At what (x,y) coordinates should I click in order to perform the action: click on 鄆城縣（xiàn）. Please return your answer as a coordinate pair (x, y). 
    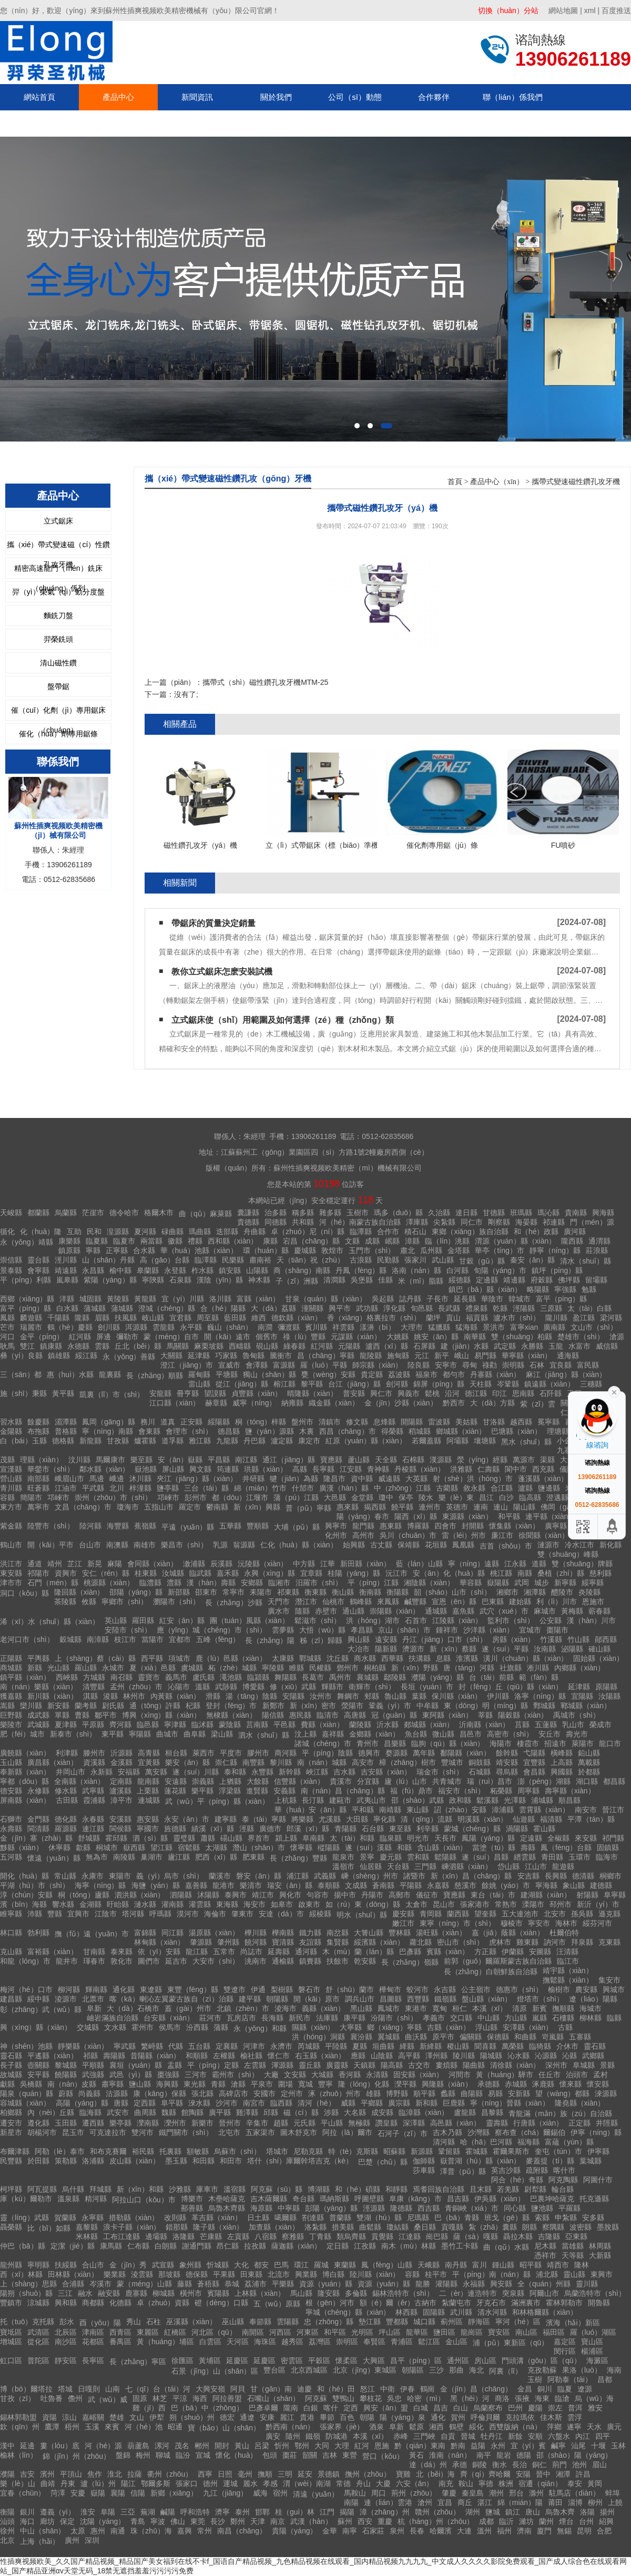
    Looking at the image, I should click on (586, 1705).